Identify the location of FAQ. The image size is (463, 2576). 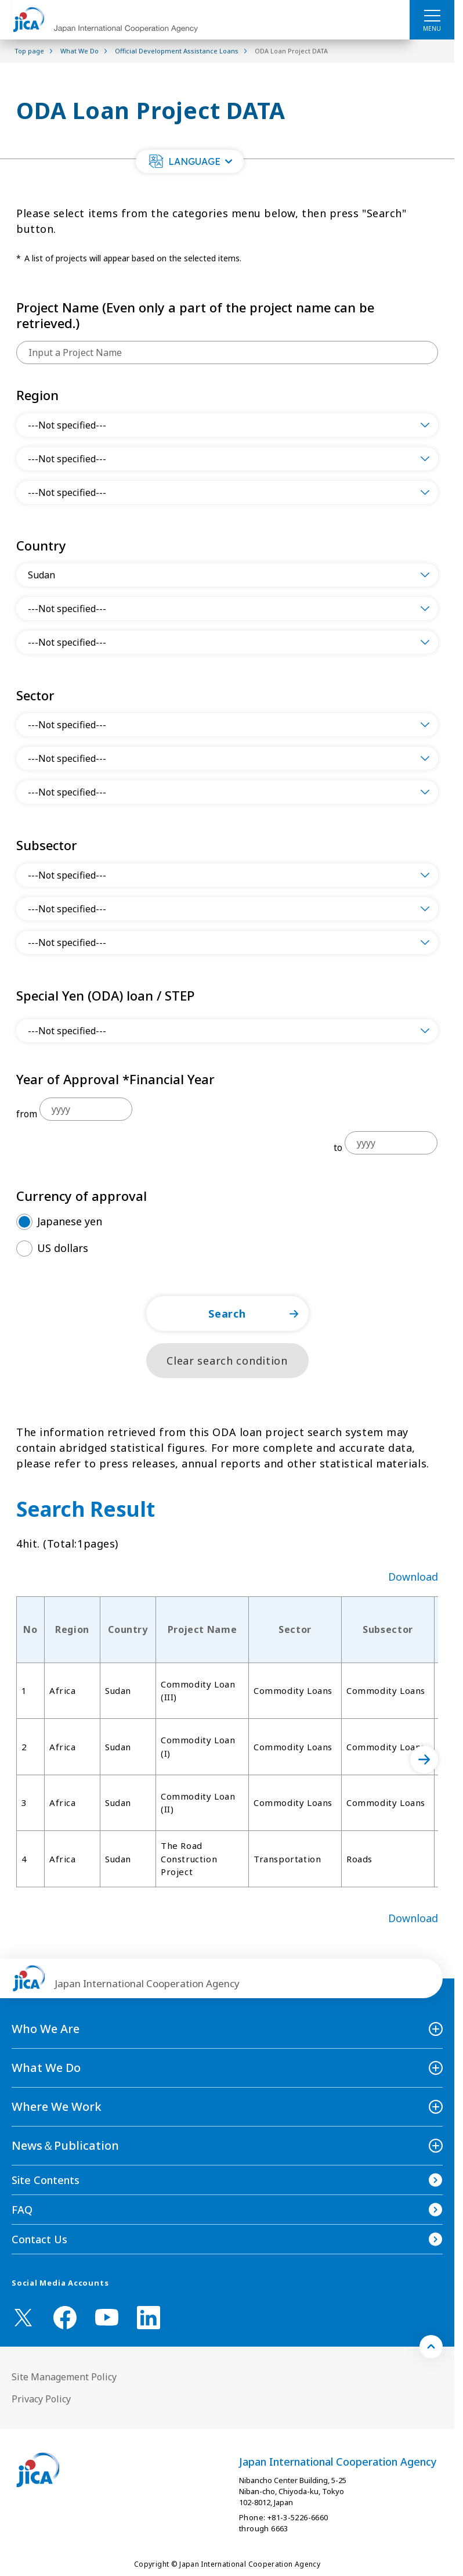
(22, 2210).